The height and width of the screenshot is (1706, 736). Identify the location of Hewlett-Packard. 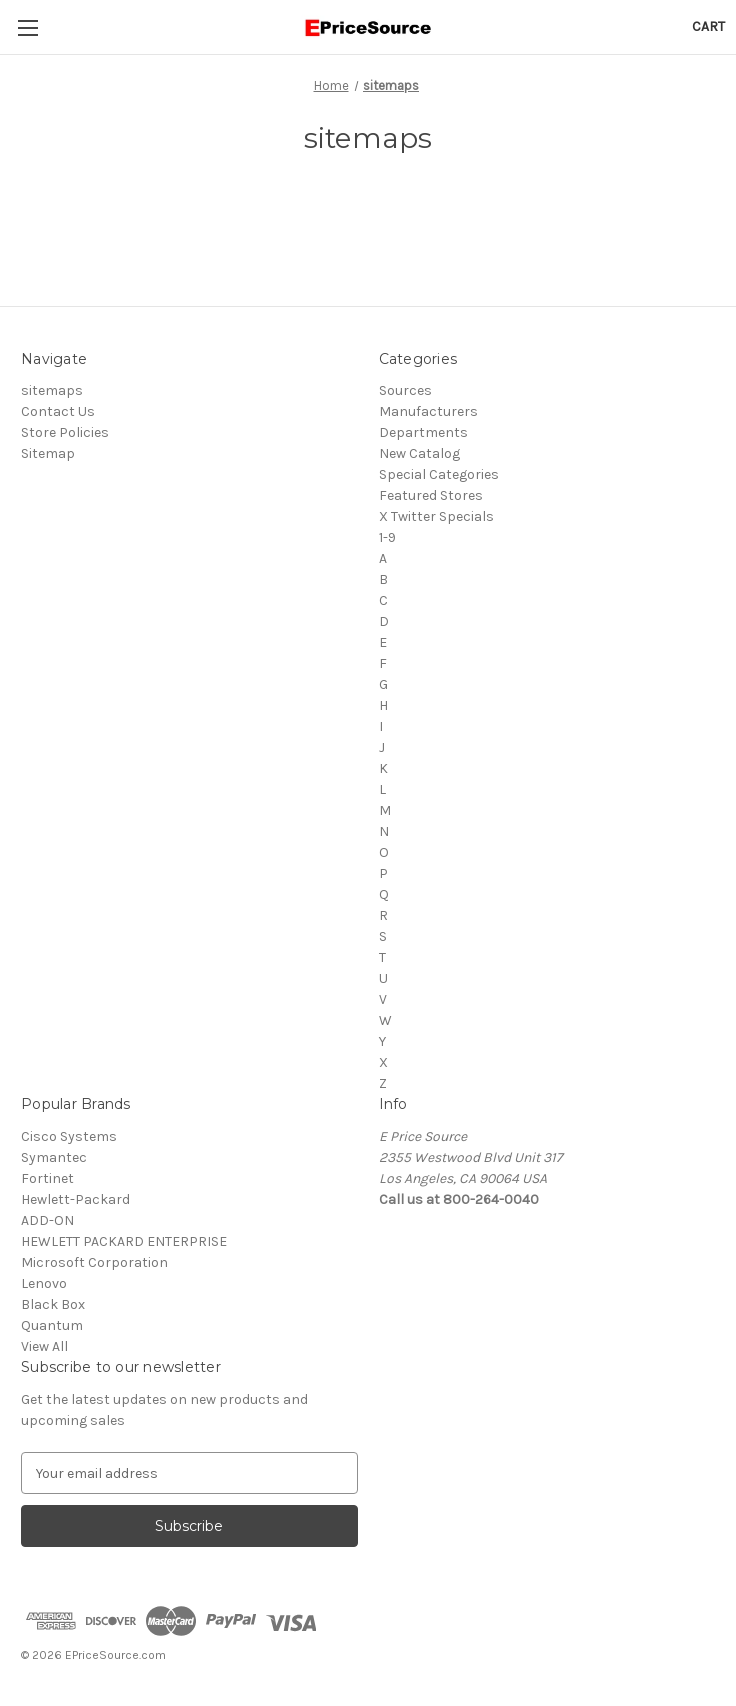
(75, 1199).